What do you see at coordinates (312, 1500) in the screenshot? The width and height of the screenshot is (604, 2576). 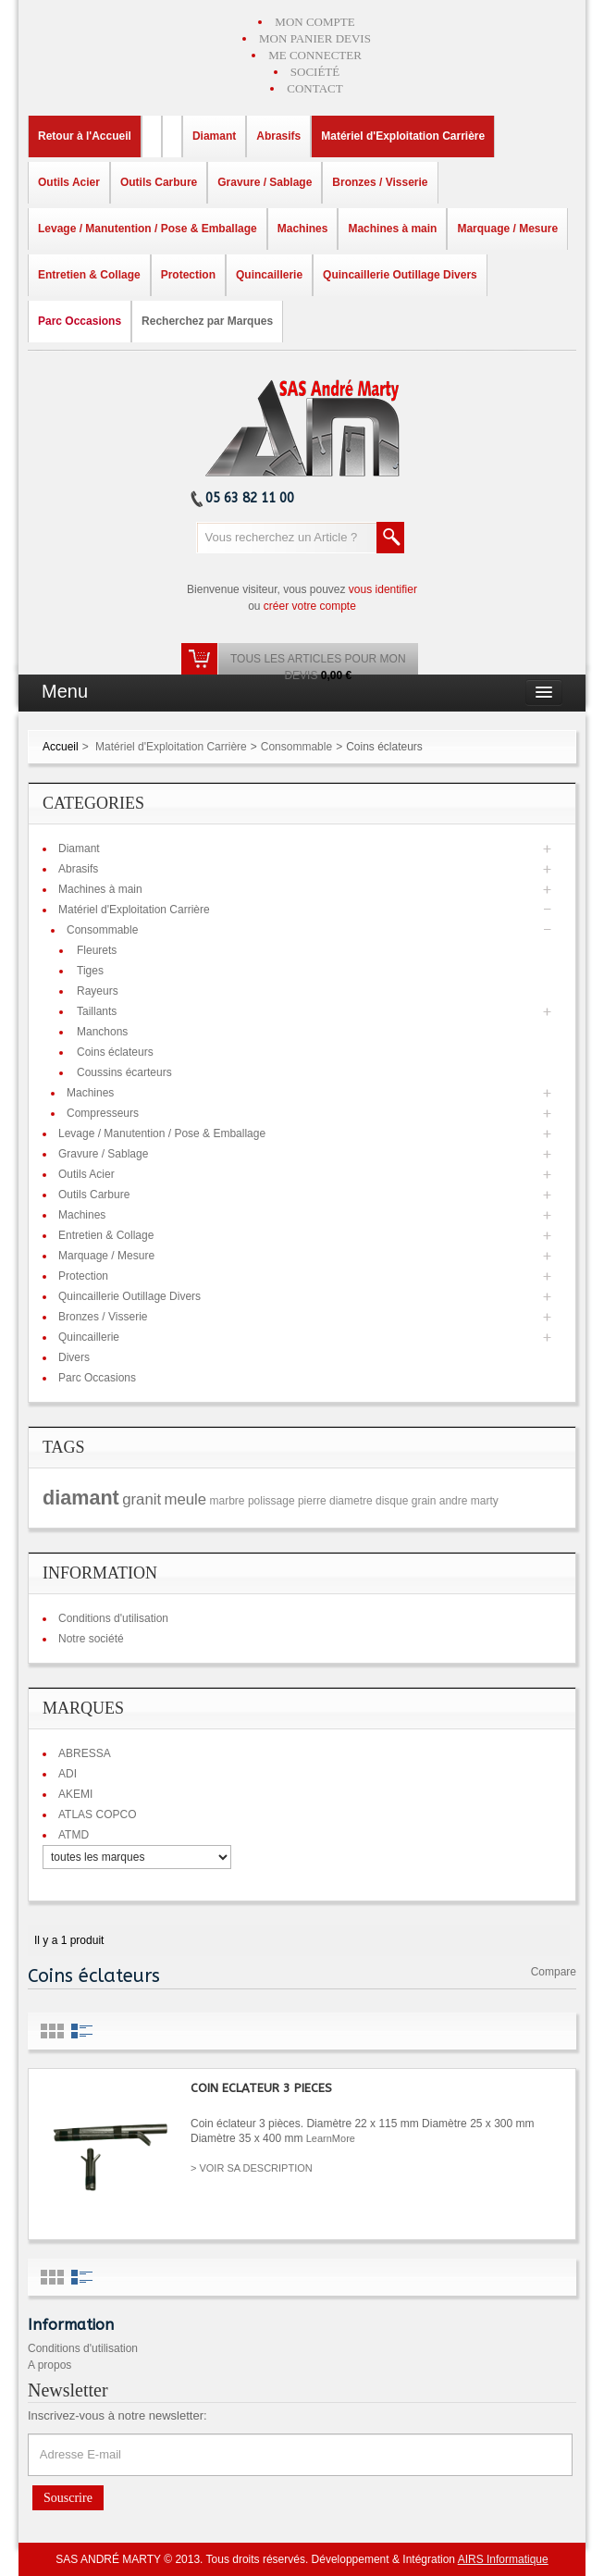 I see `pierre` at bounding box center [312, 1500].